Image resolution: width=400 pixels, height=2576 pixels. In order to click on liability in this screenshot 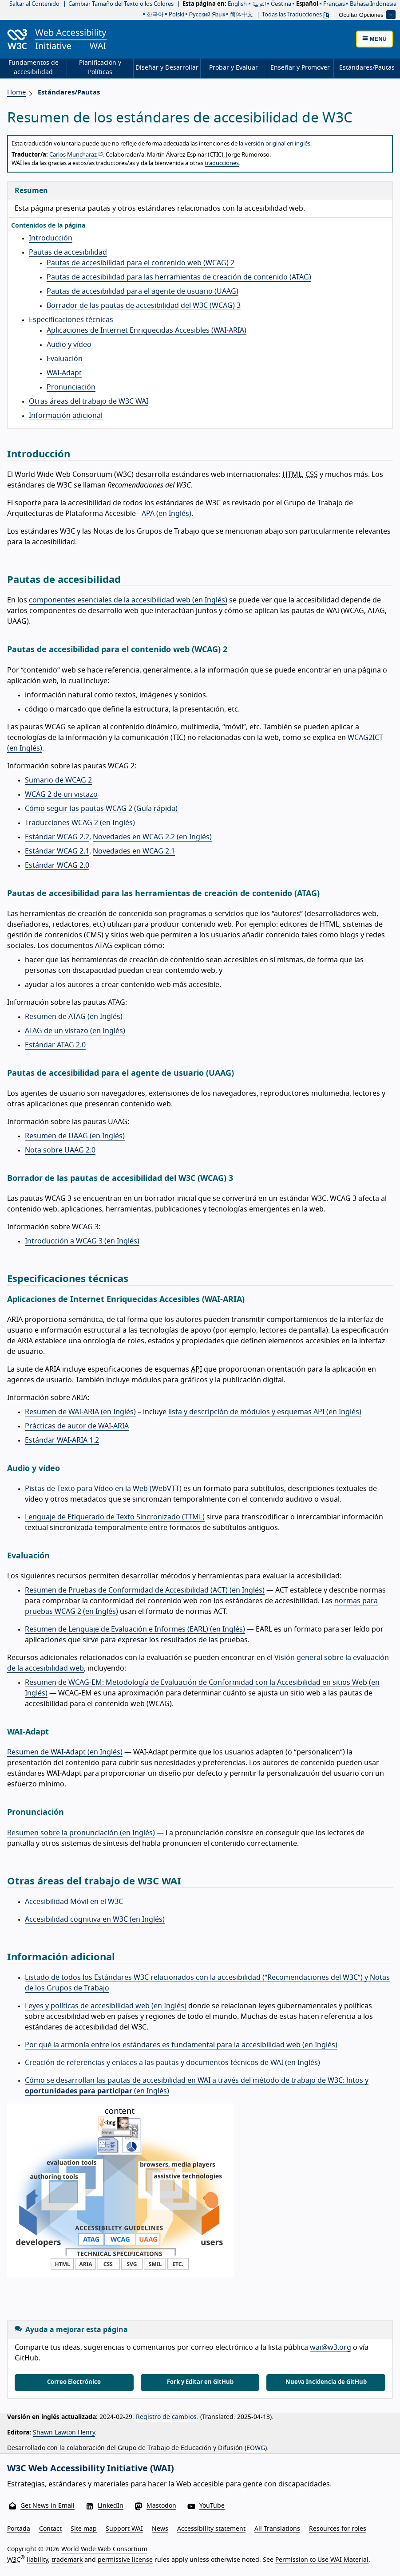, I will do `click(37, 2560)`.